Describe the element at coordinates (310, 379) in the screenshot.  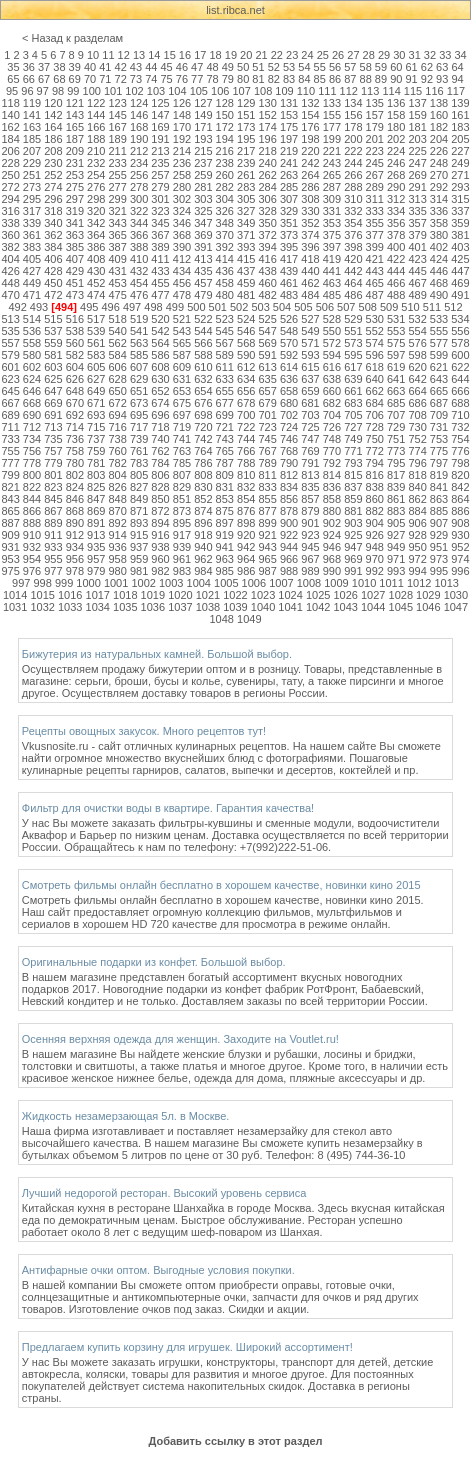
I see `637` at that location.